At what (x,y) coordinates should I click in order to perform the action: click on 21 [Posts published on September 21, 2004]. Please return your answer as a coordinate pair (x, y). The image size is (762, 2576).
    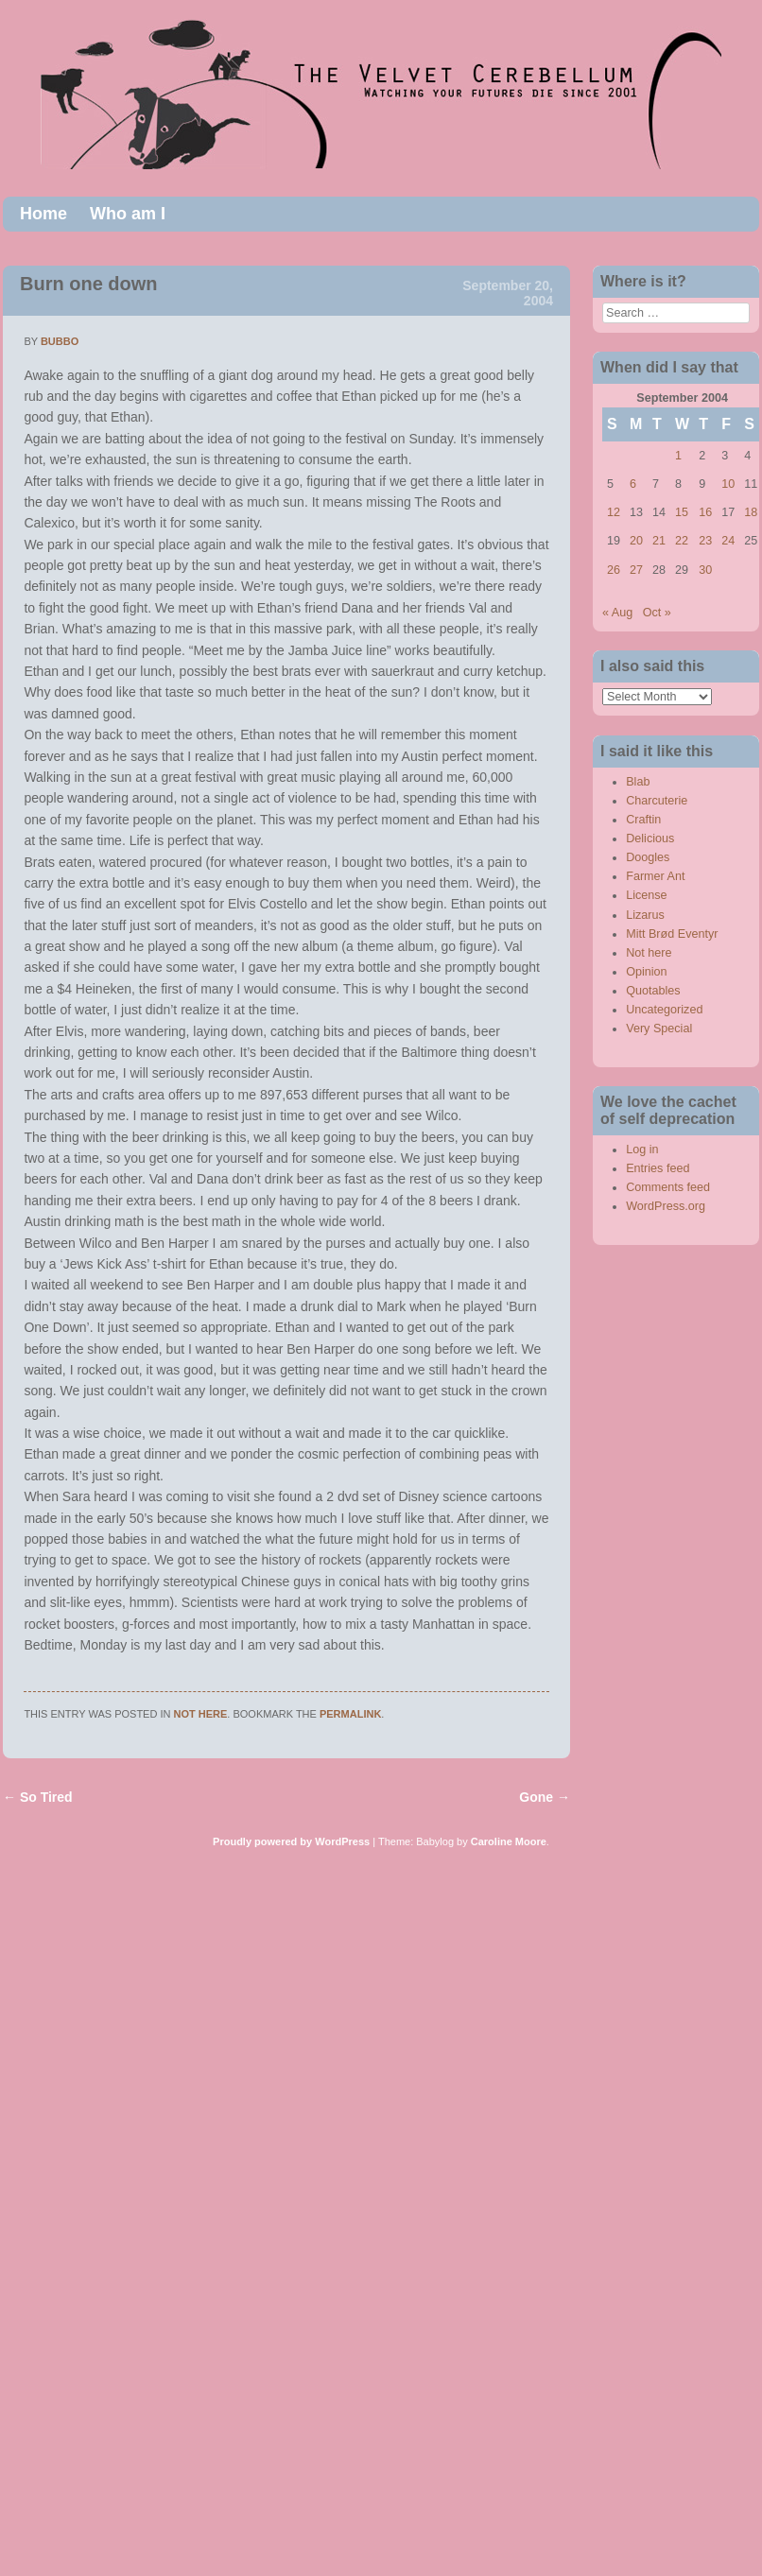
    Looking at the image, I should click on (659, 540).